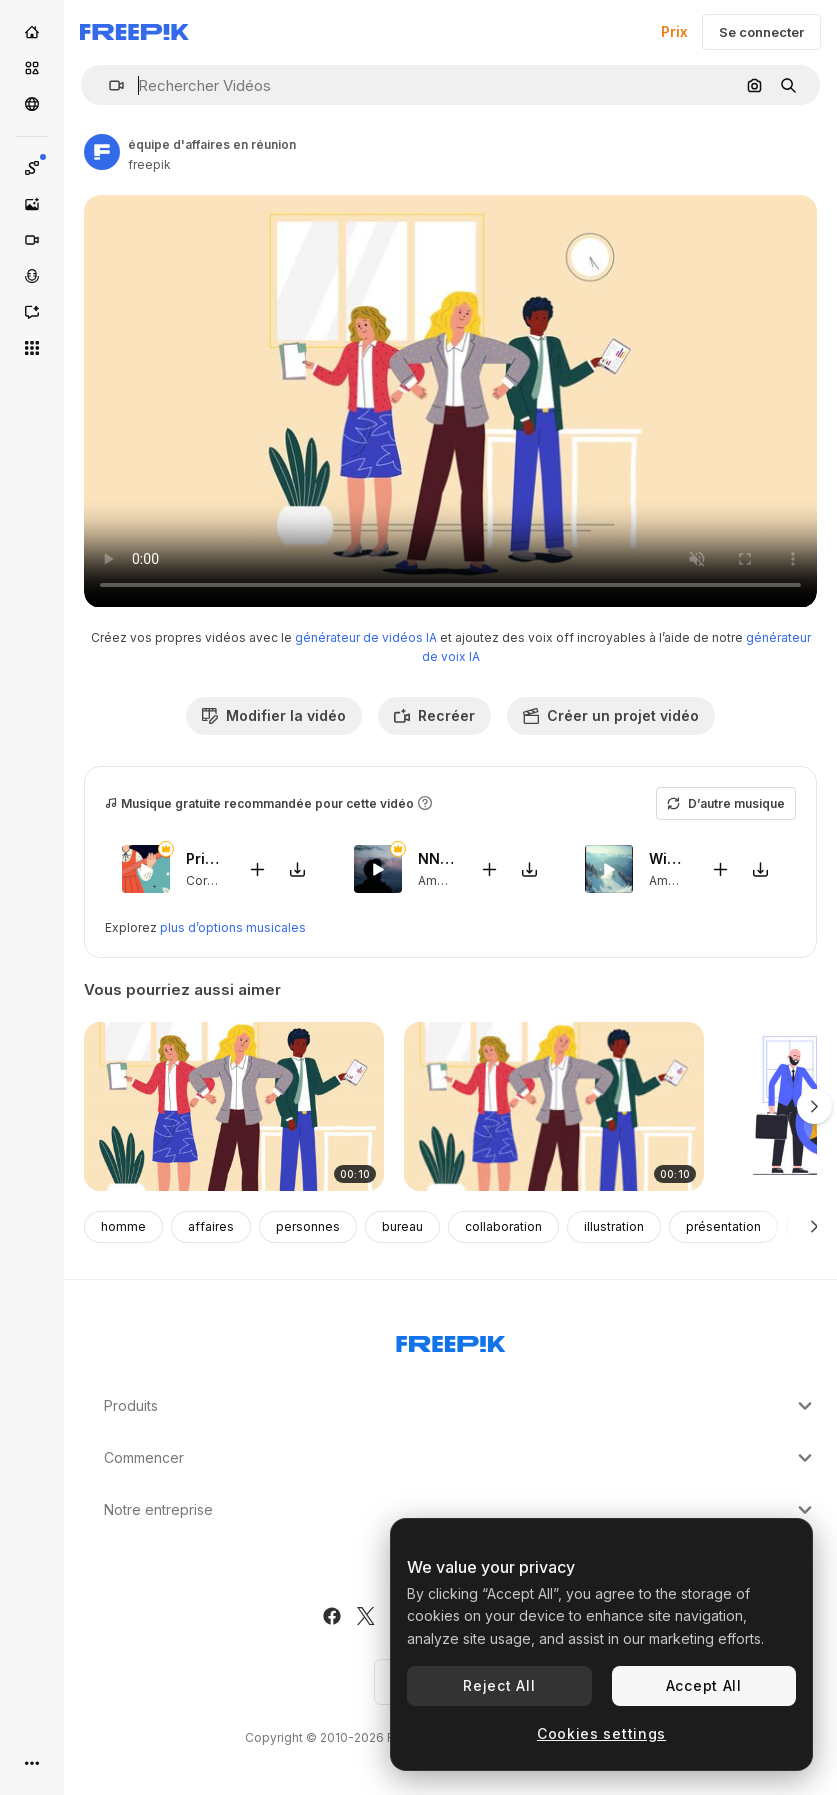  What do you see at coordinates (761, 32) in the screenshot?
I see `Se connecter` at bounding box center [761, 32].